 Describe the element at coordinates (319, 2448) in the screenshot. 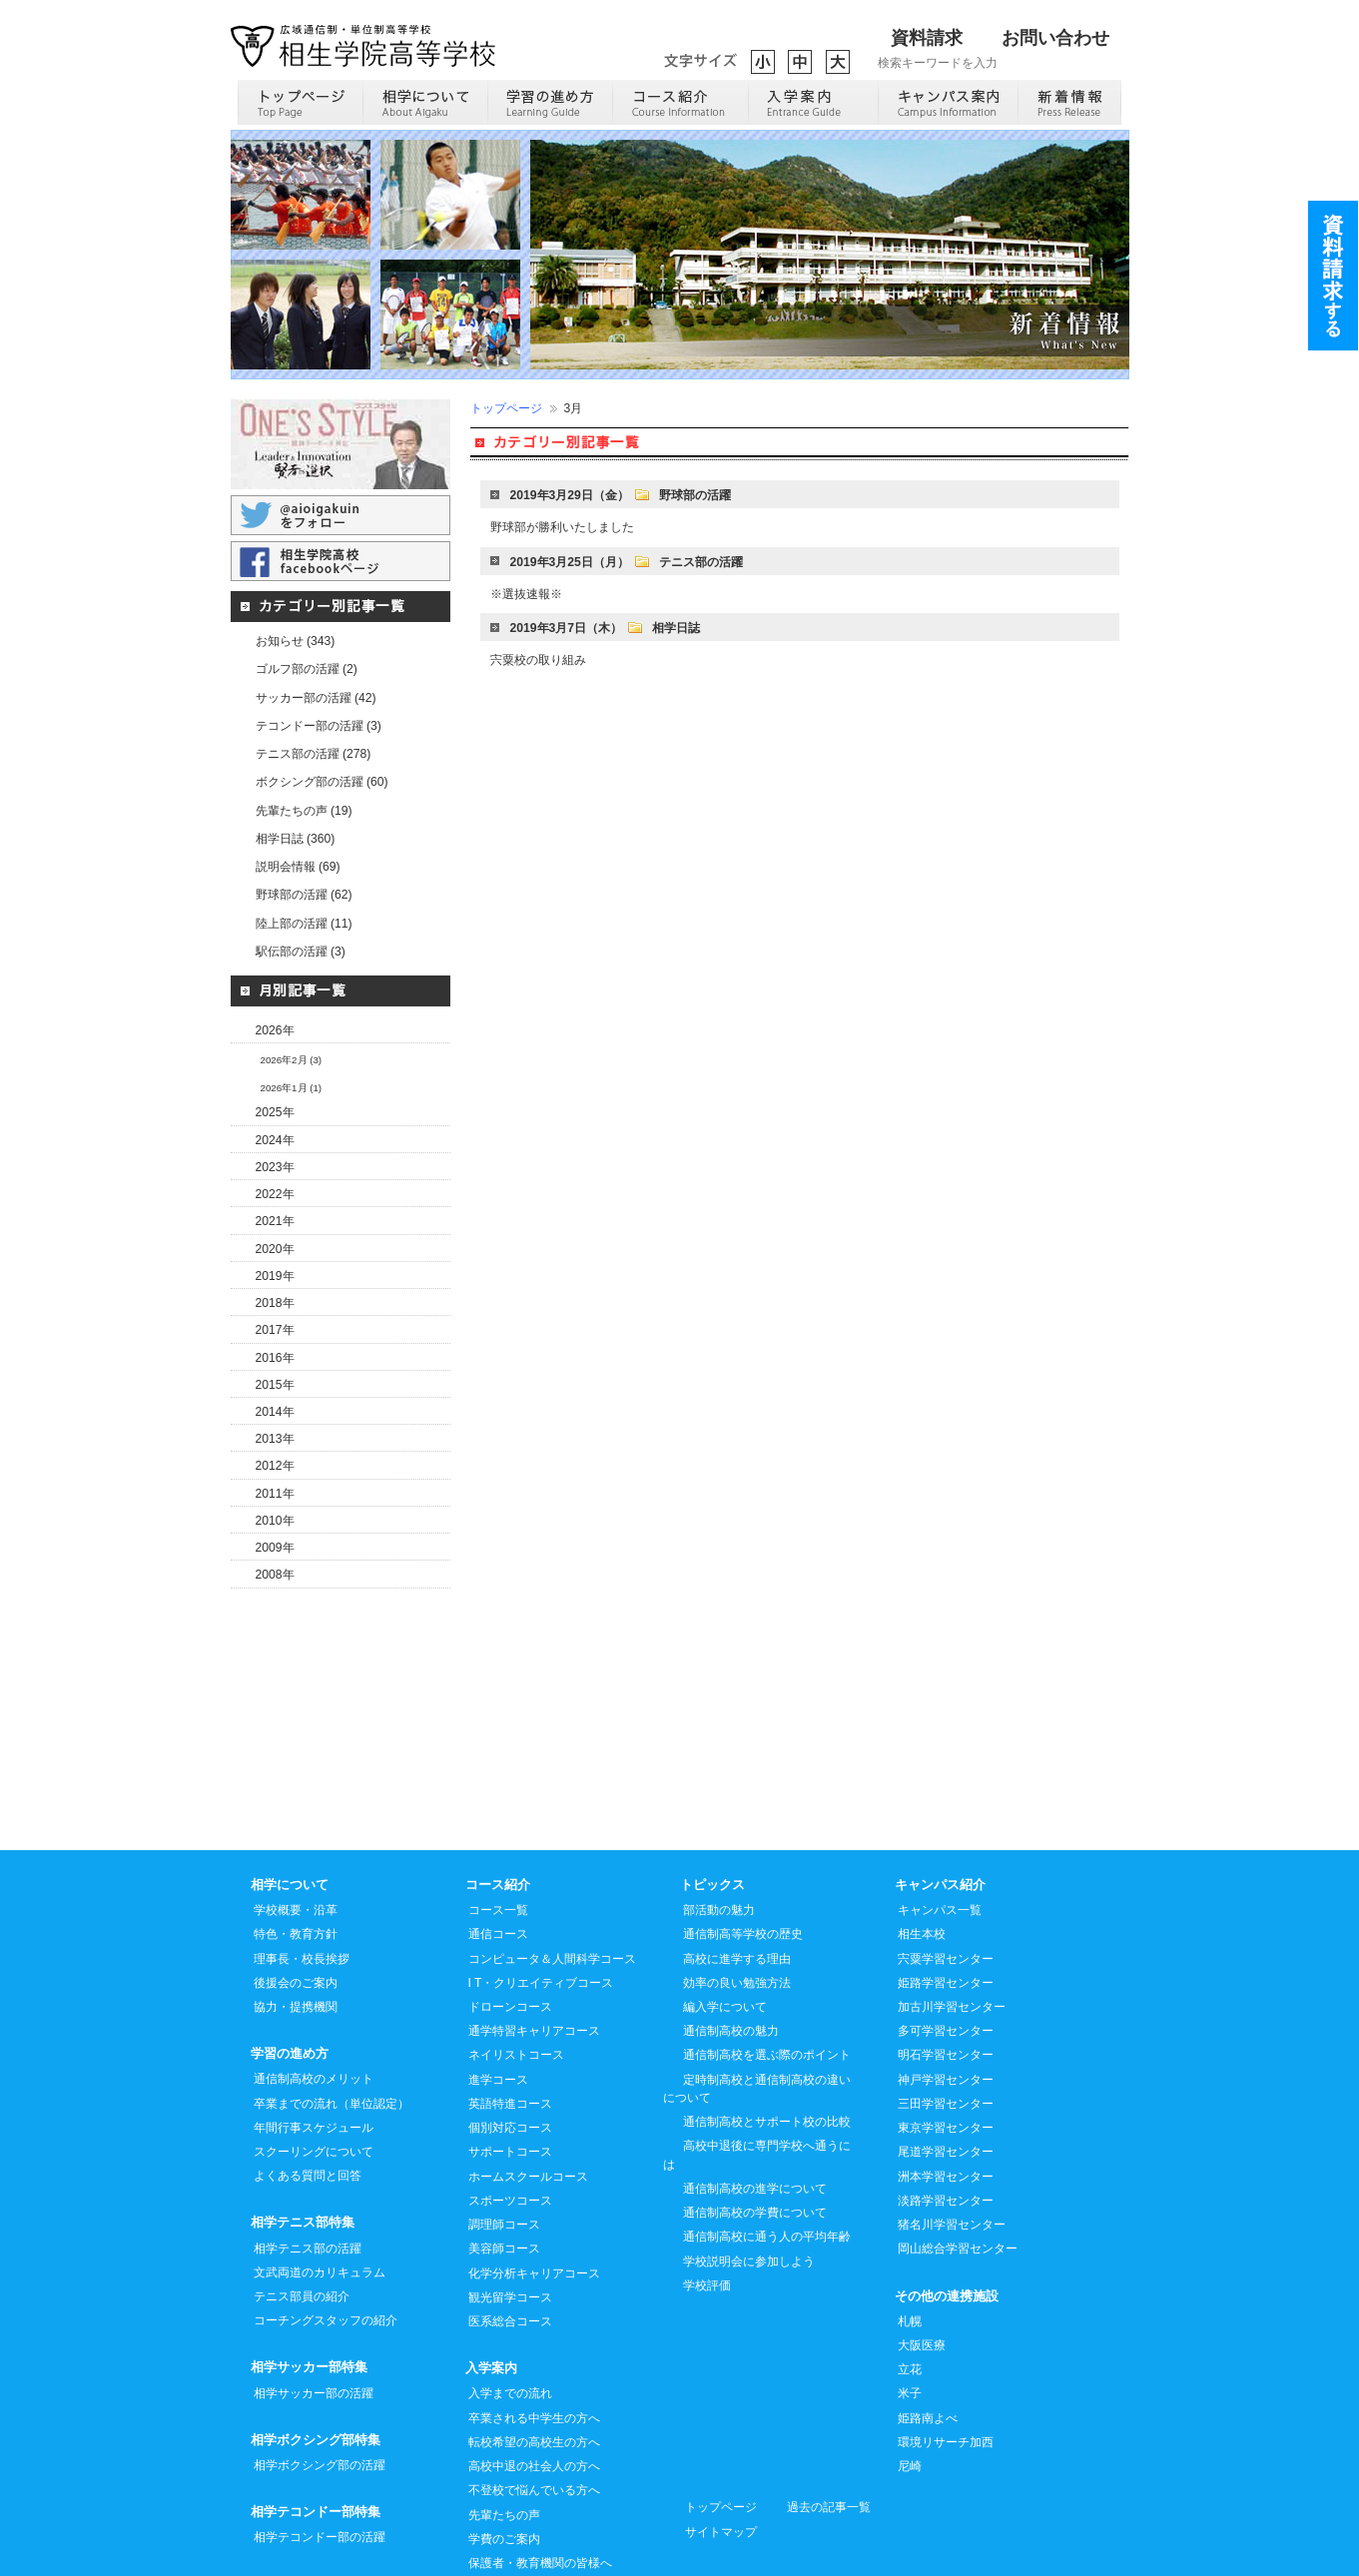

I see `相学テコンドー部の活躍` at that location.